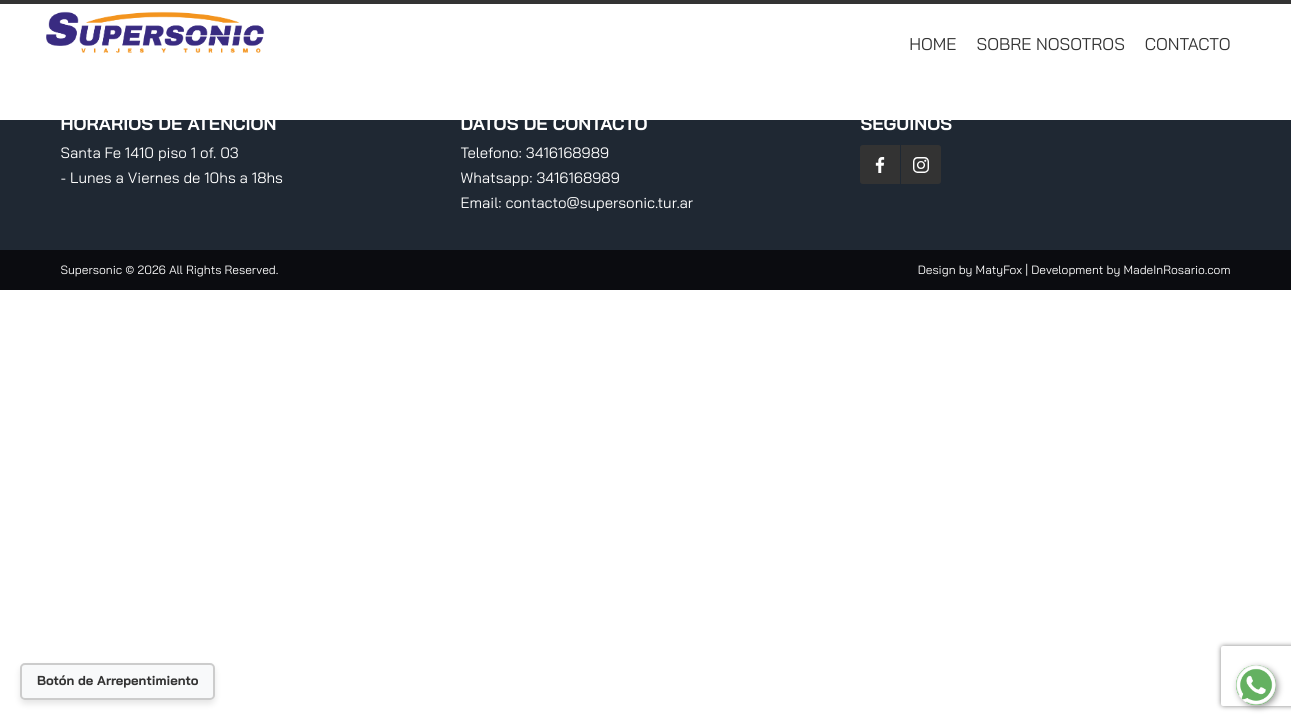  What do you see at coordinates (999, 269) in the screenshot?
I see `MatyFox` at bounding box center [999, 269].